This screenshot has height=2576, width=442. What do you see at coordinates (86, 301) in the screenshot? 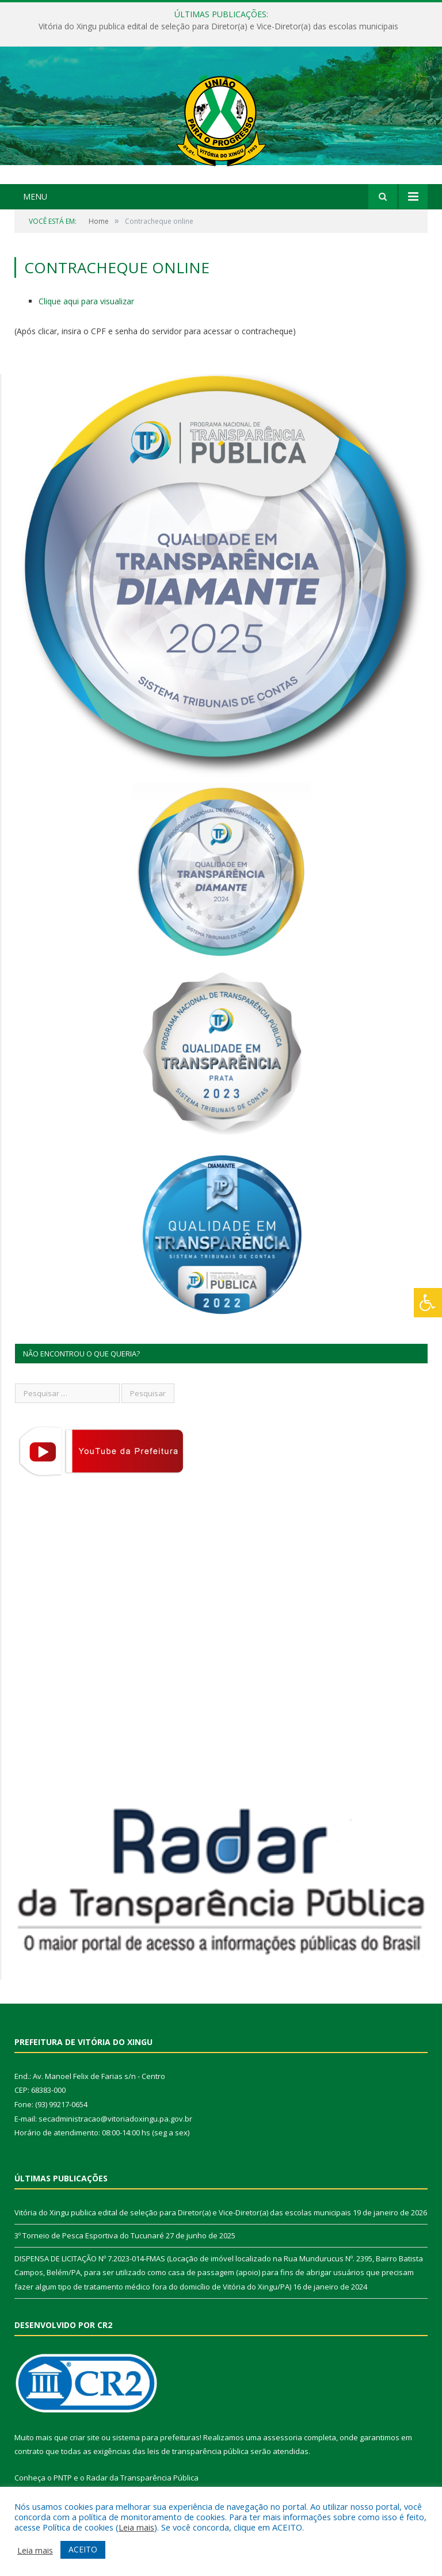
I see `Clique aqui para visualizar` at bounding box center [86, 301].